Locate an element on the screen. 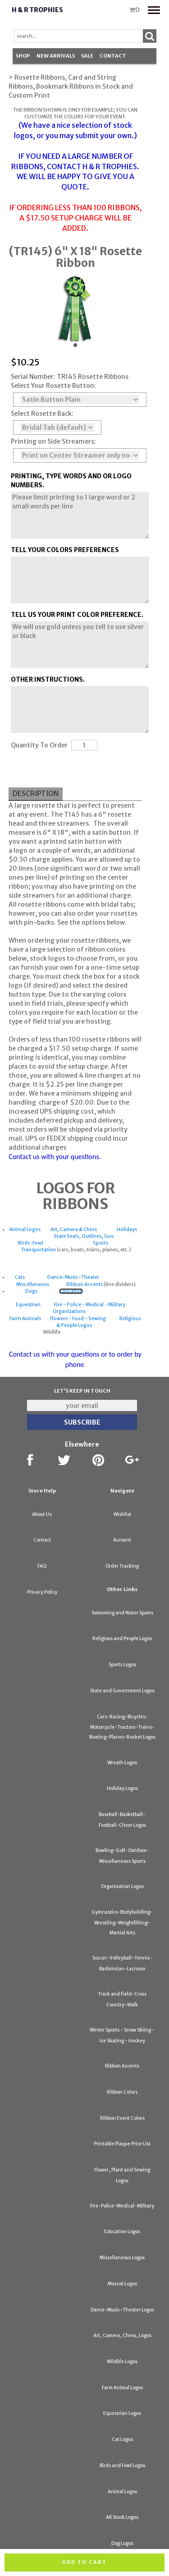 The height and width of the screenshot is (2576, 169). Account is located at coordinates (122, 1540).